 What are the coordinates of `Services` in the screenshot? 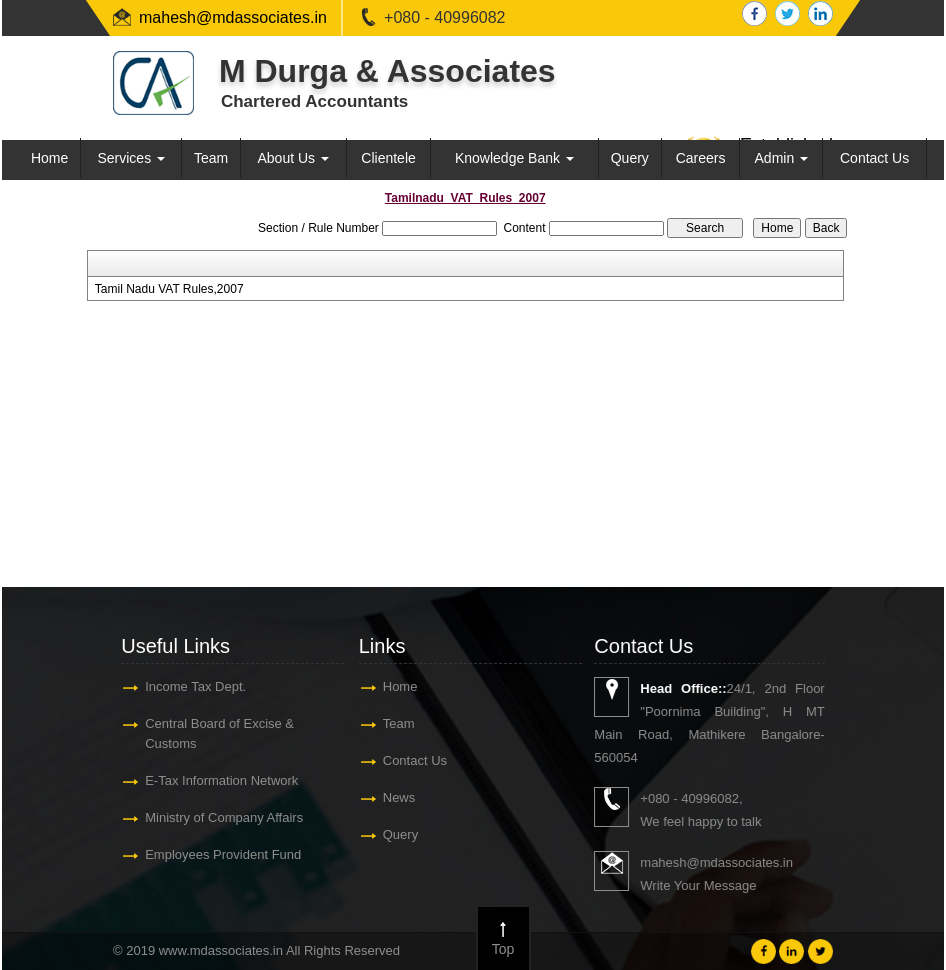 It's located at (131, 158).